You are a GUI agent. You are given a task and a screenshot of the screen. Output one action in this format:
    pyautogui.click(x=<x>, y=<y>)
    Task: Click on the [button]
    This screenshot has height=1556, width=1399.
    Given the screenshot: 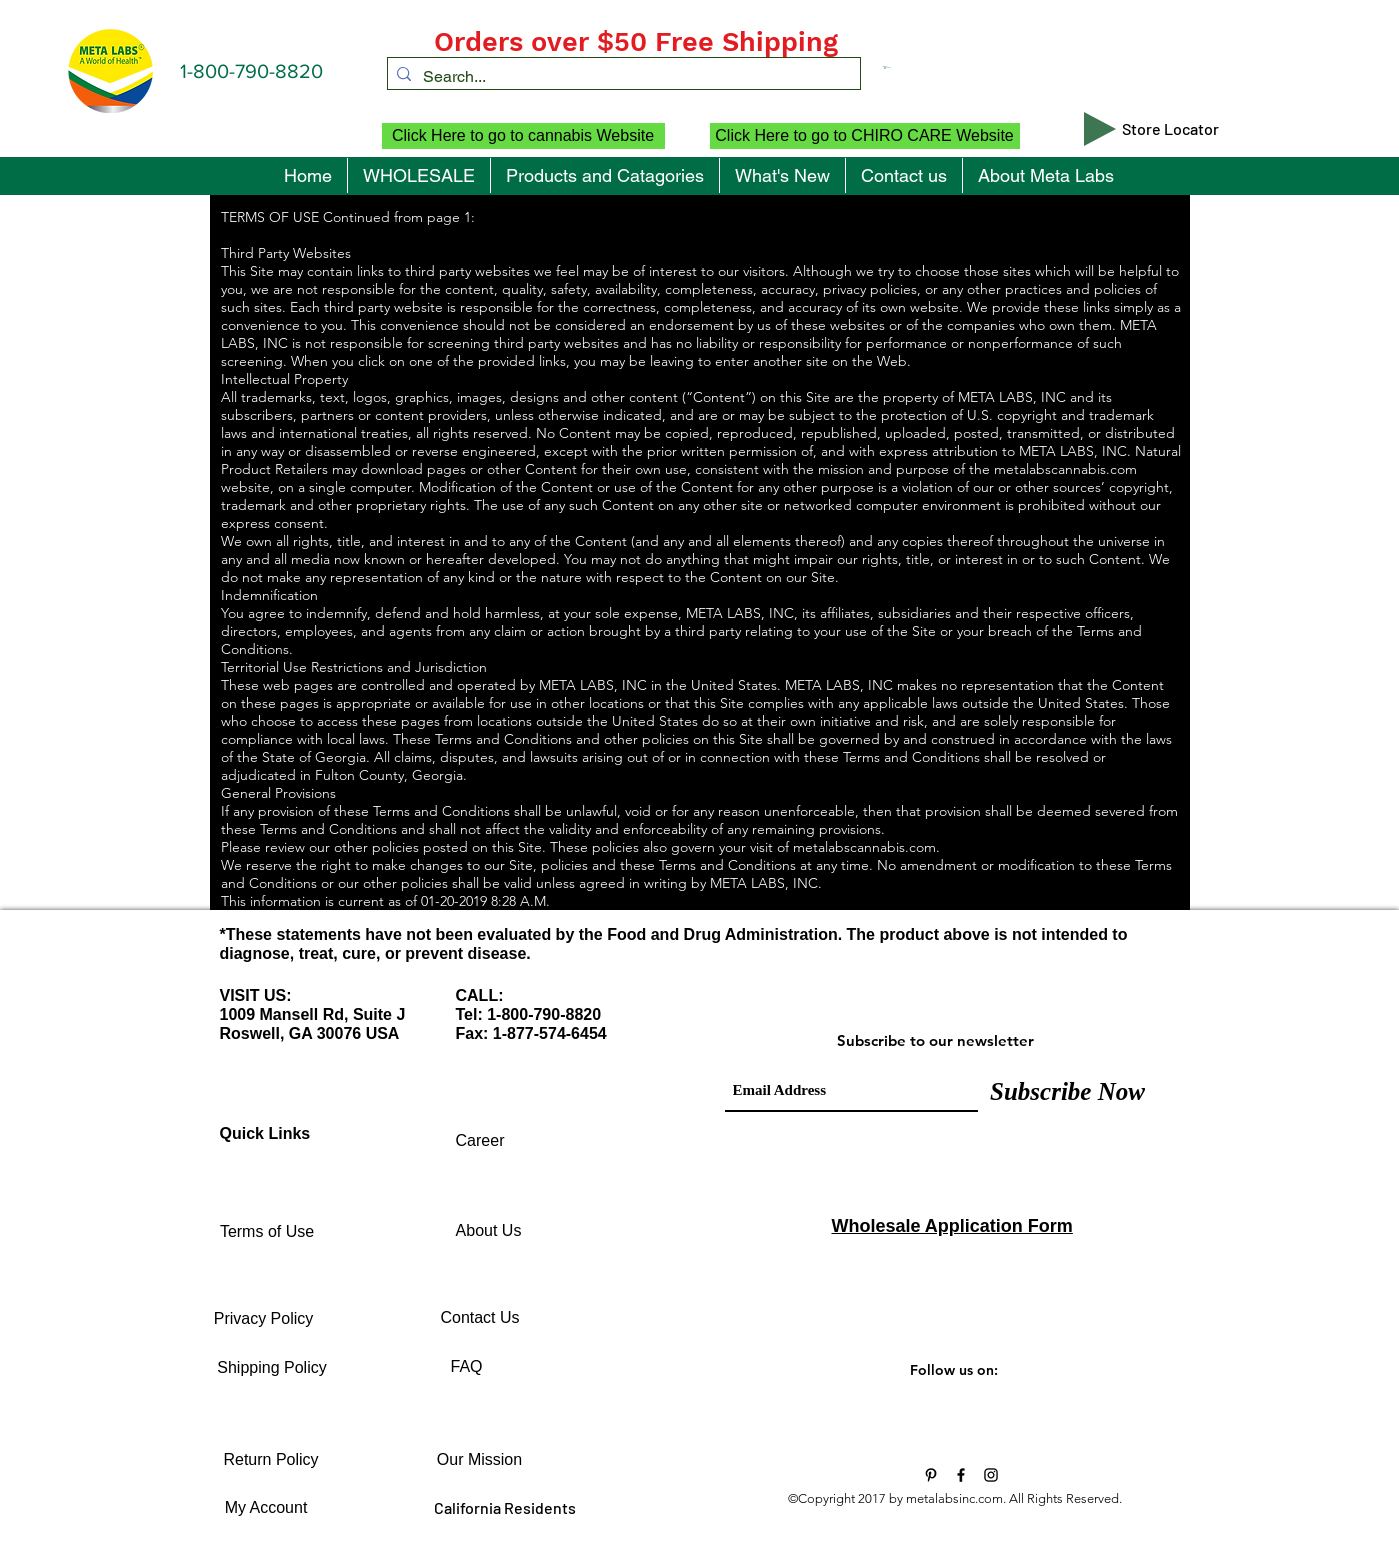 What is the action you would take?
    pyautogui.click(x=946, y=67)
    